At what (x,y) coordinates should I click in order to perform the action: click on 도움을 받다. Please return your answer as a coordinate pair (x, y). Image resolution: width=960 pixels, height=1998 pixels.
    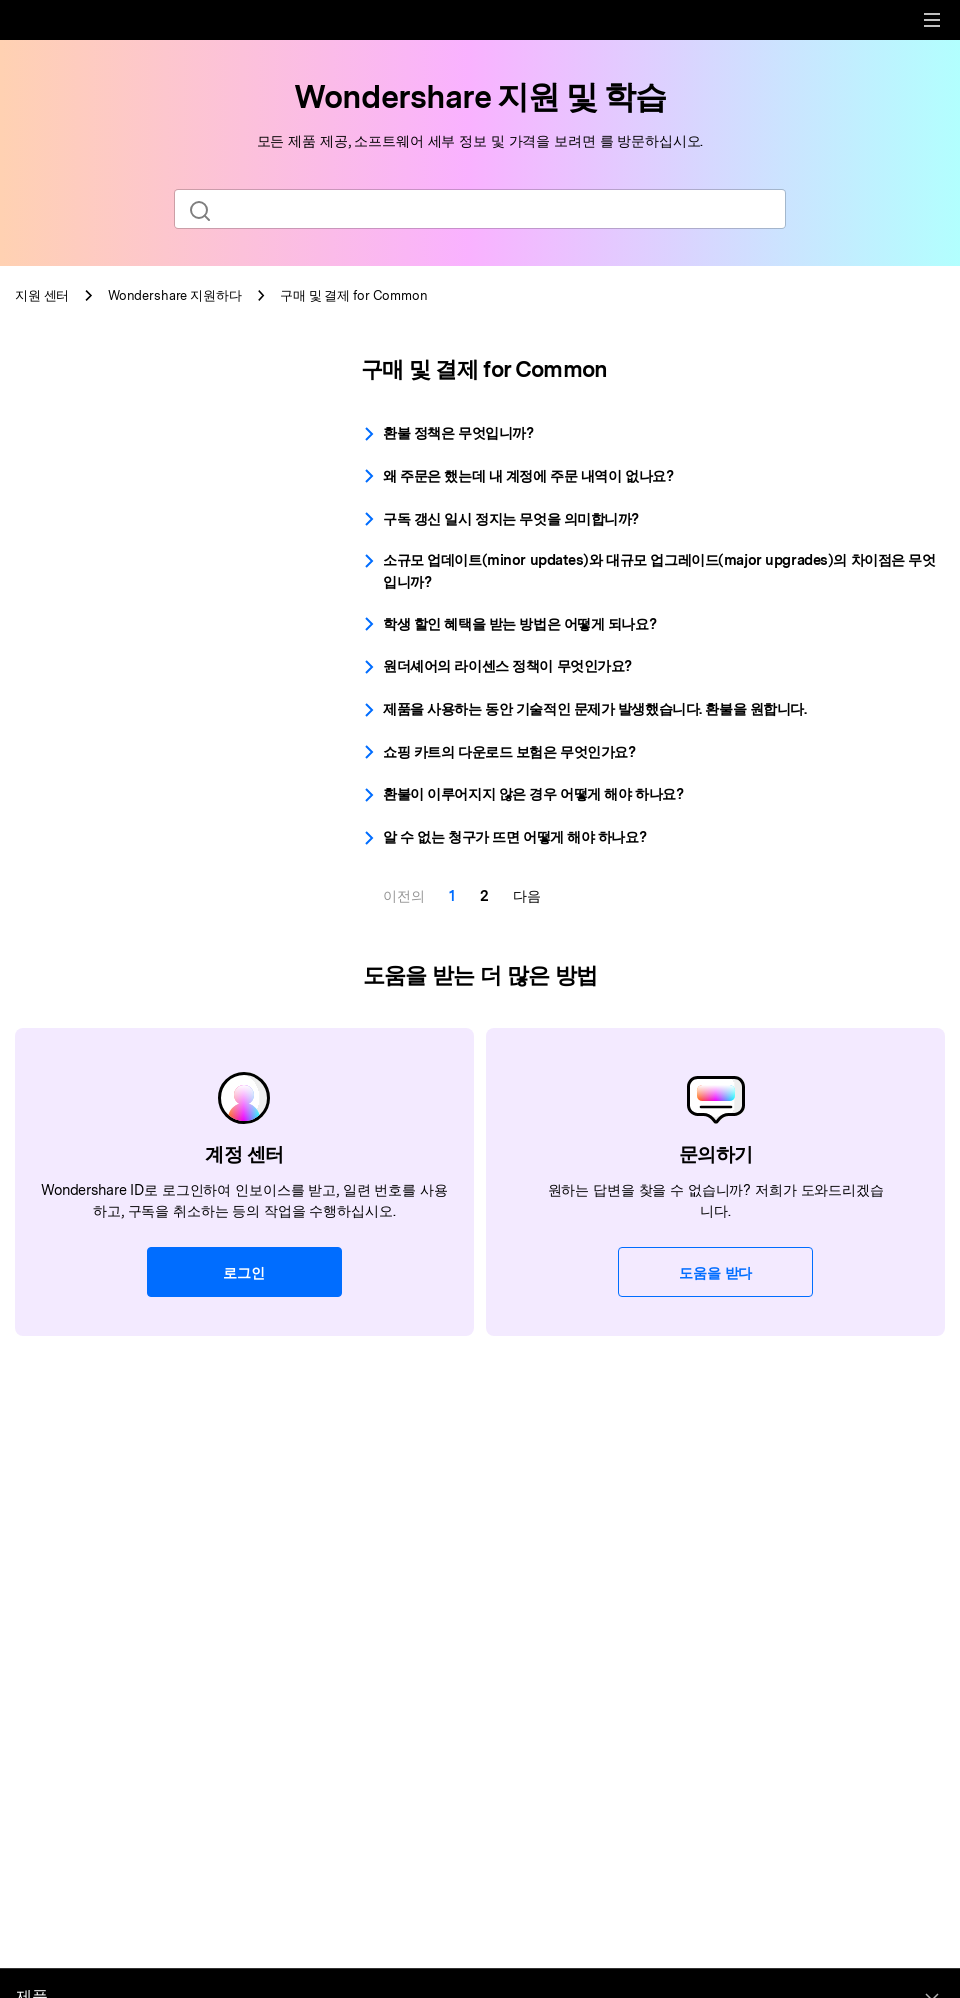
    Looking at the image, I should click on (715, 1272).